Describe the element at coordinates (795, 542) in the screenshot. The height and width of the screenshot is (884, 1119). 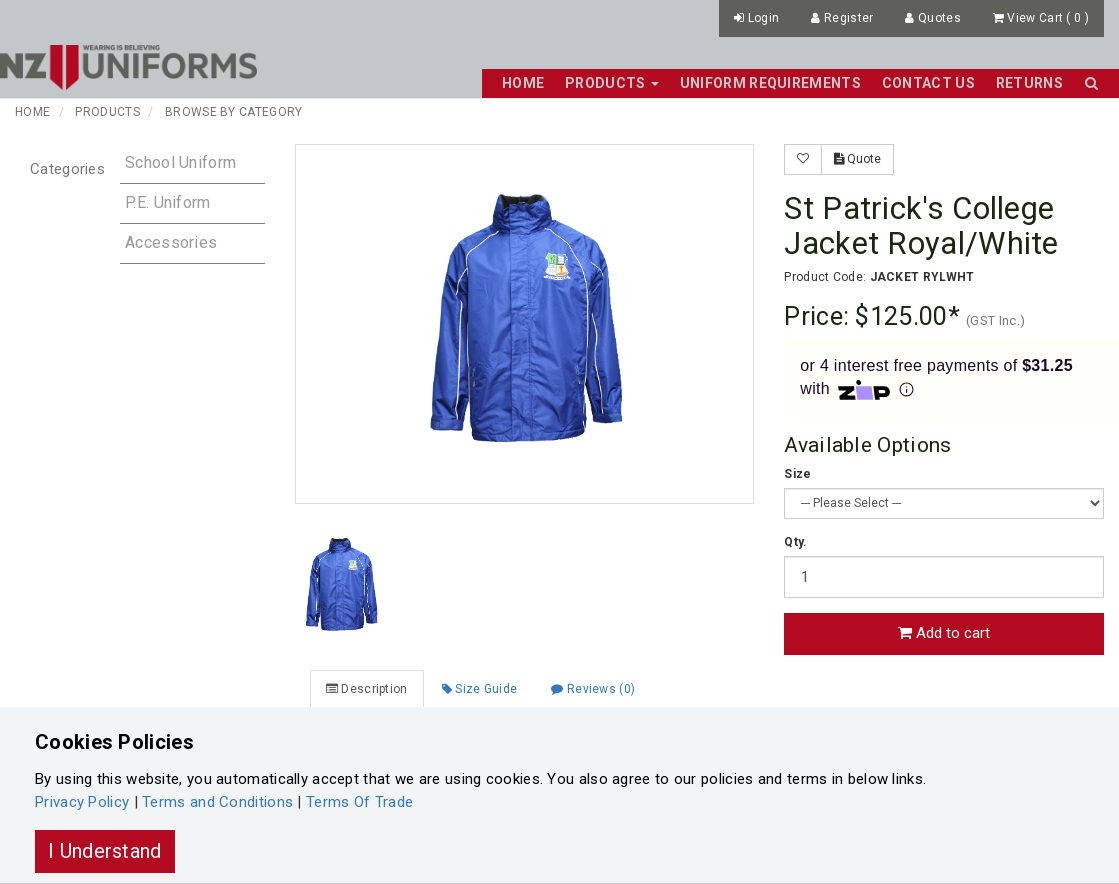
I see `Qty.` at that location.